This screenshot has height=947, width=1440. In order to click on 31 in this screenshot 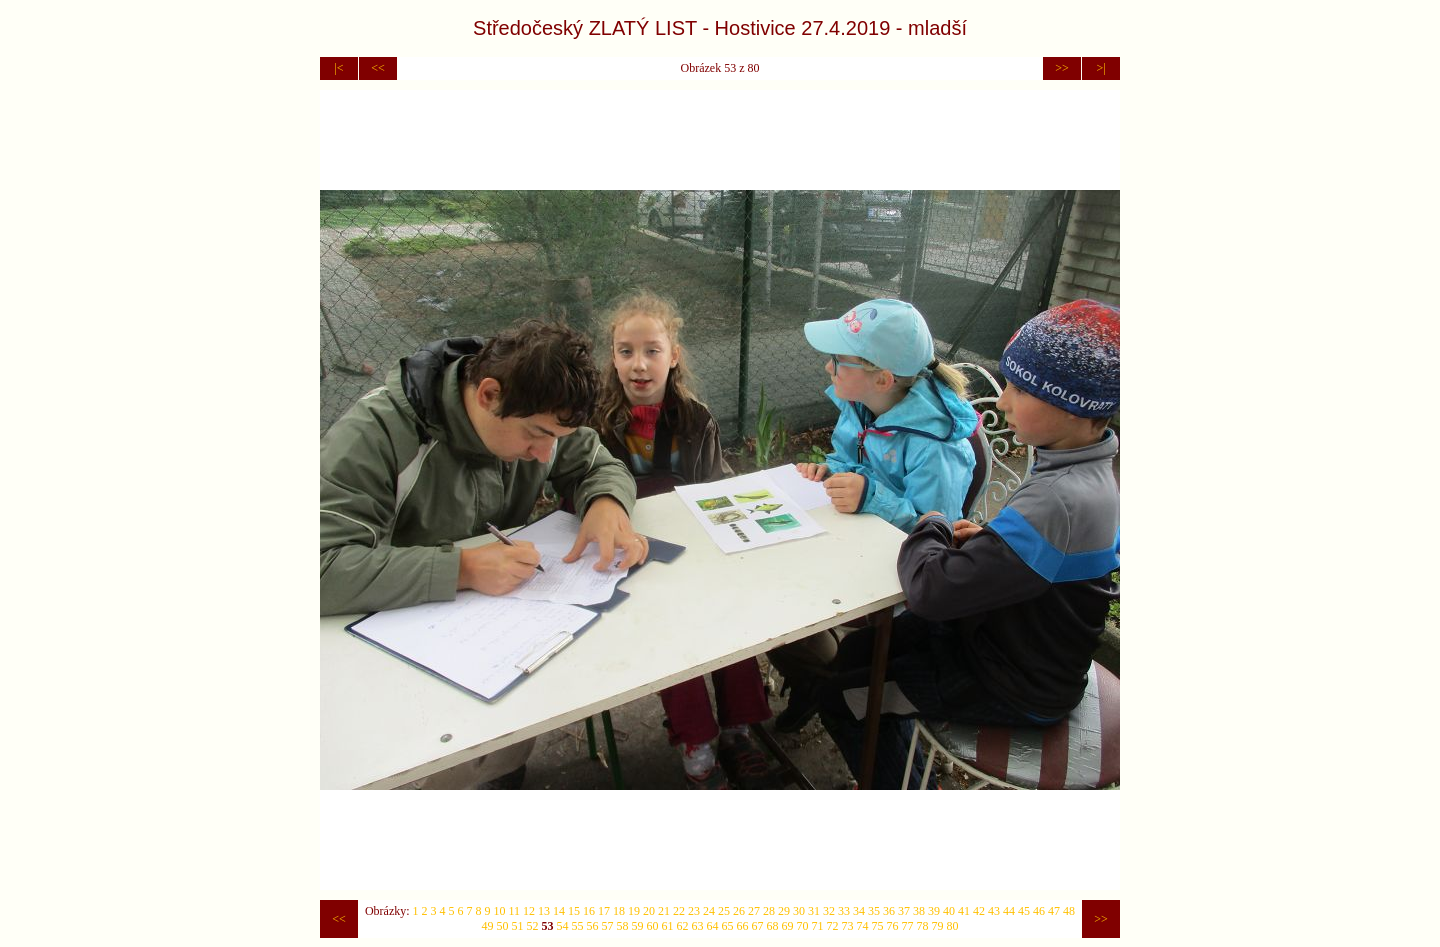, I will do `click(814, 911)`.